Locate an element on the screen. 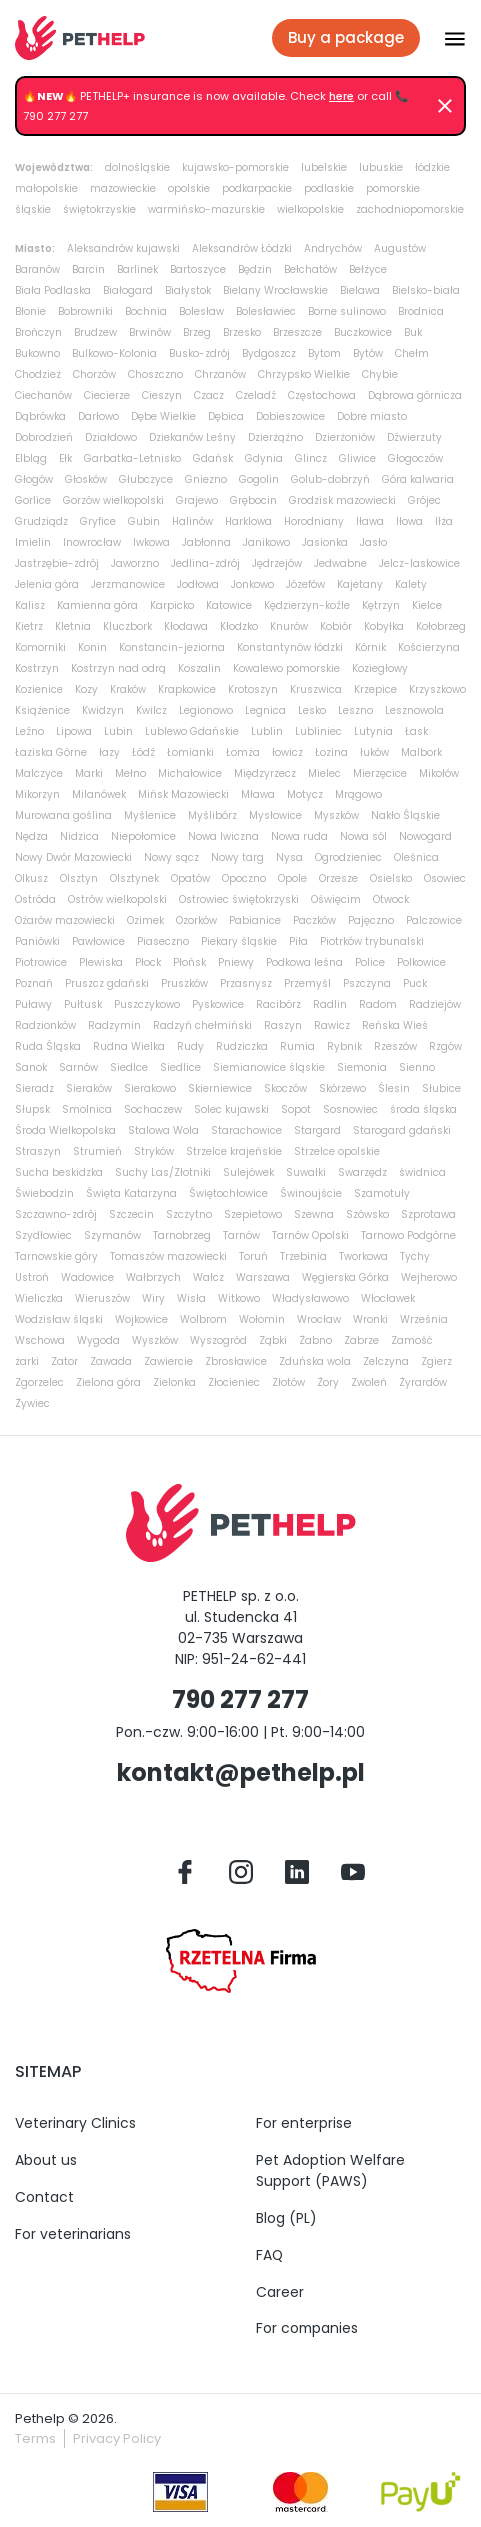 The height and width of the screenshot is (2527, 481). Milanówek is located at coordinates (99, 794).